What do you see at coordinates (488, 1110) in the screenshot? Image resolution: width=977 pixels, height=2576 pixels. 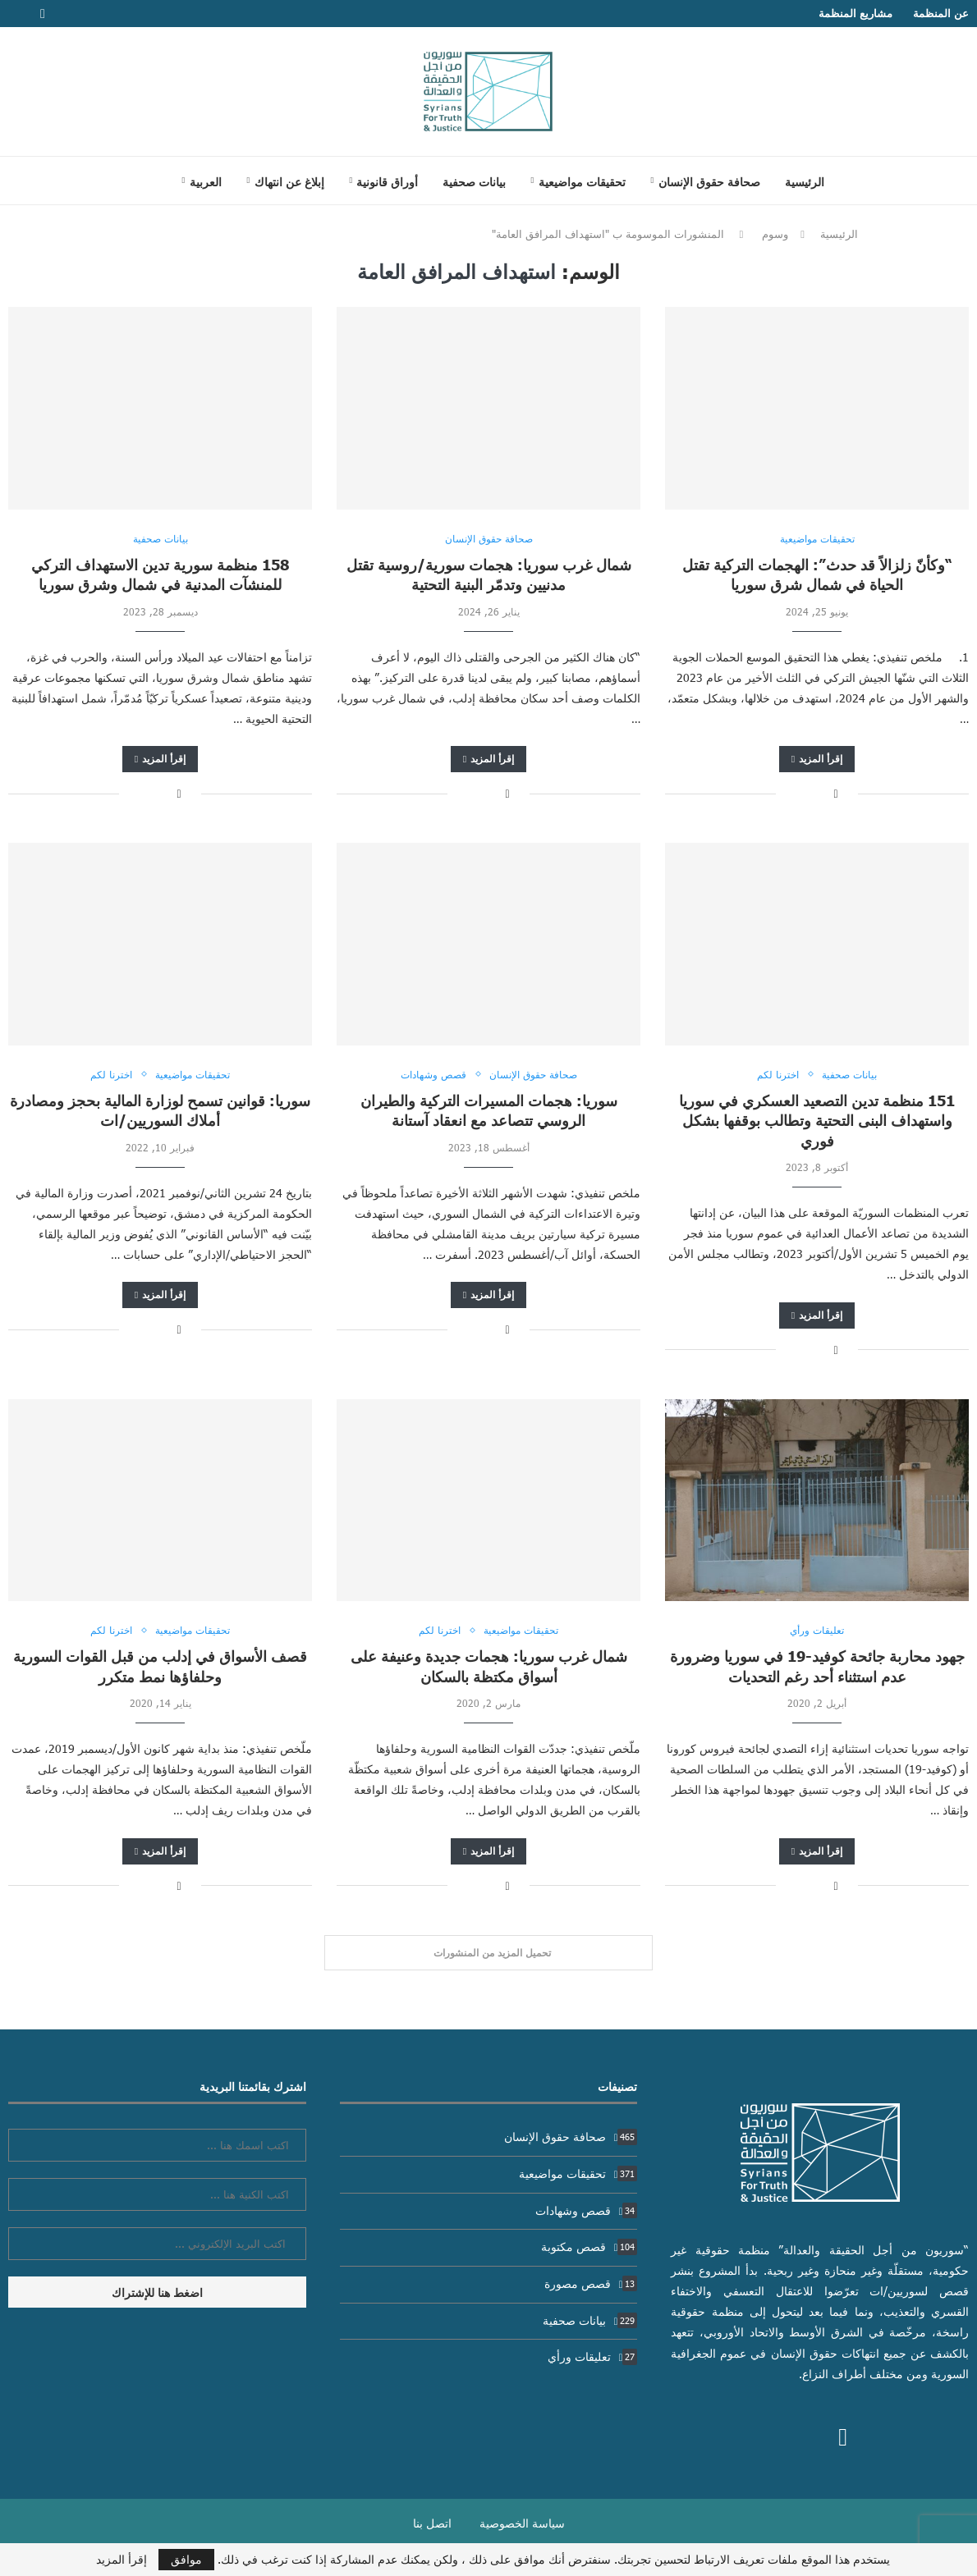 I see `سوريا: هجمات المسيرات التركية والطيران الروسي تتصاعد مع انعقاد آستانة` at bounding box center [488, 1110].